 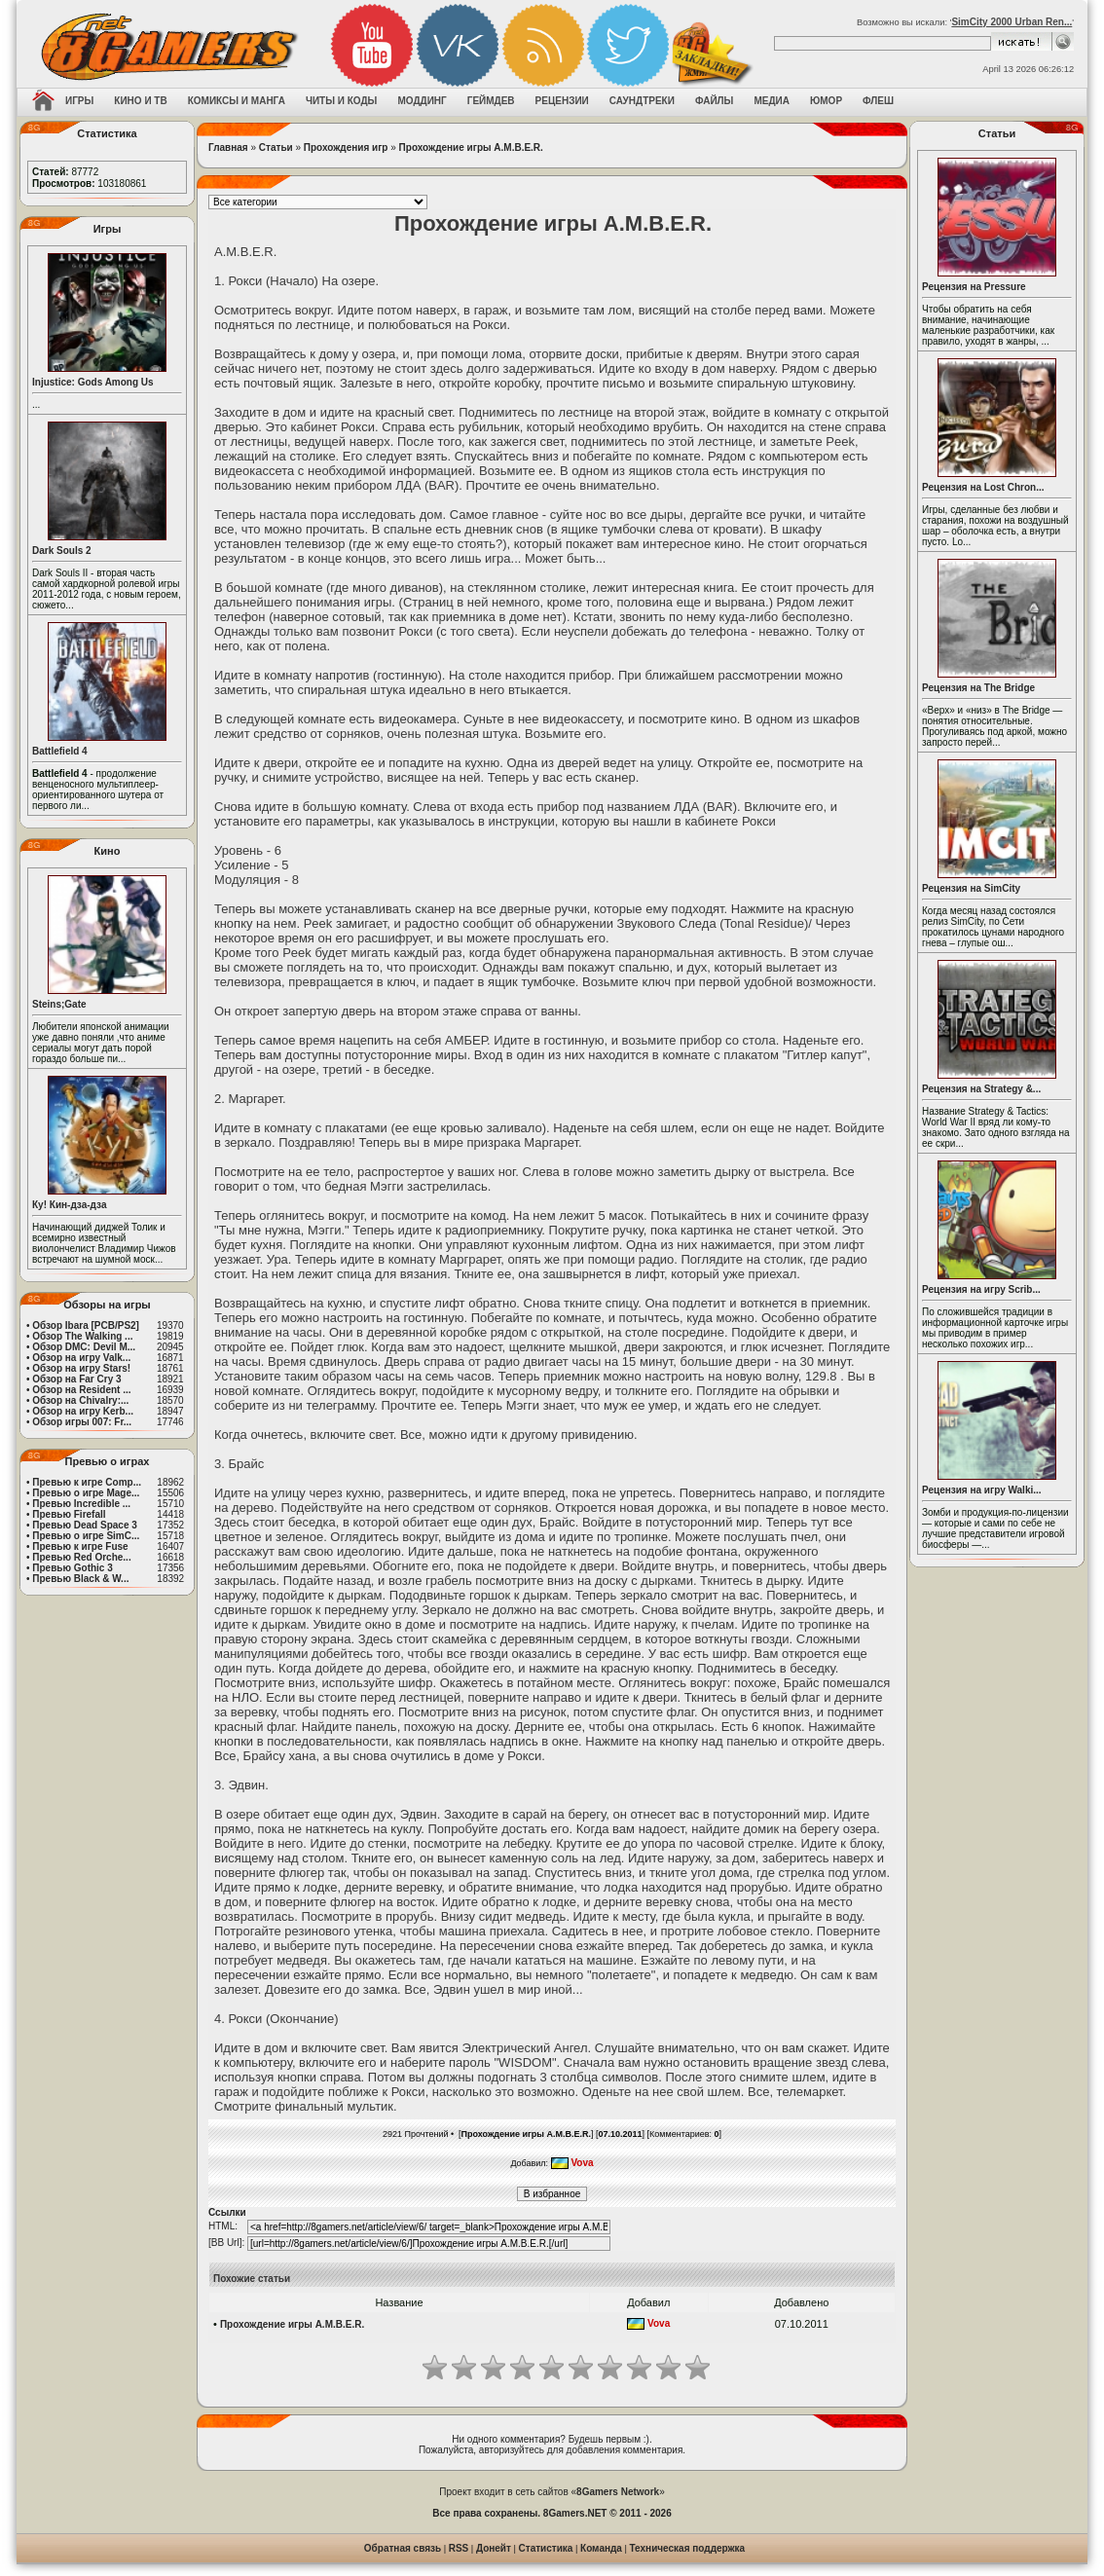 What do you see at coordinates (982, 1490) in the screenshot?
I see `Рецензия на игру Walki...` at bounding box center [982, 1490].